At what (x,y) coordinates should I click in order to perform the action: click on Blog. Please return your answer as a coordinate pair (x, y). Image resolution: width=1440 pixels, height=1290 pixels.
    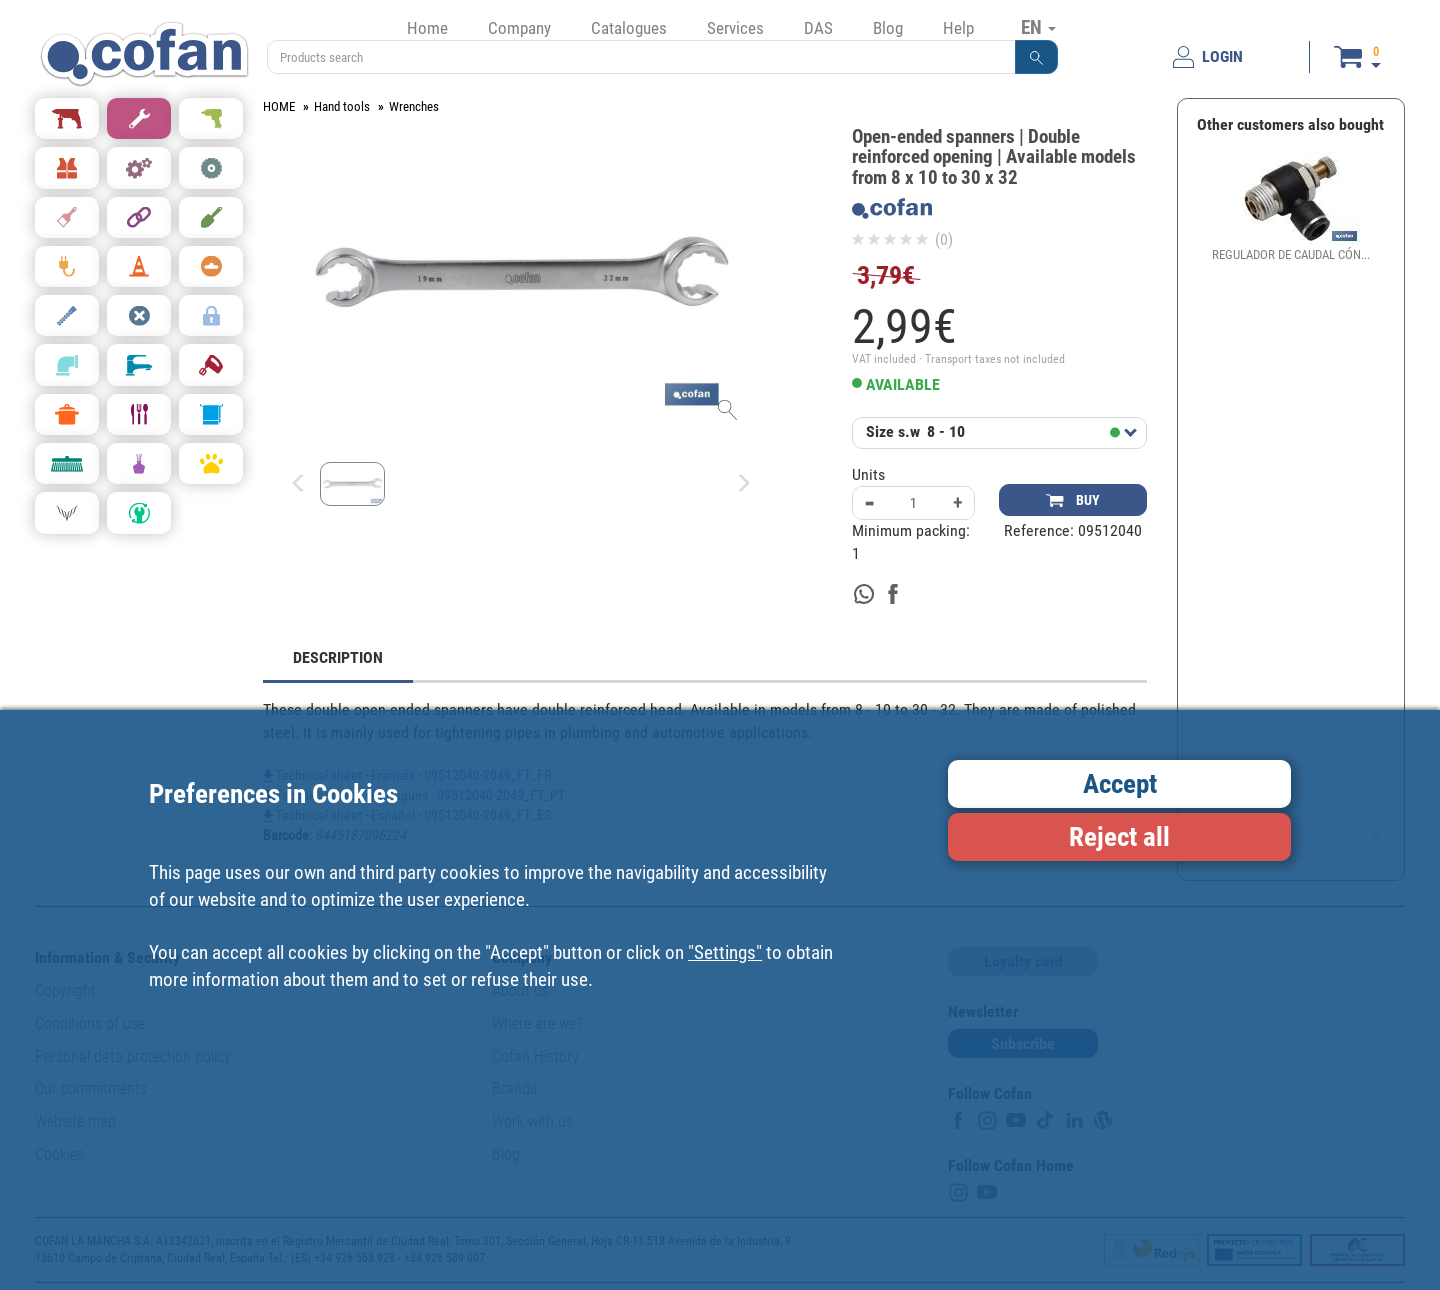
    Looking at the image, I should click on (888, 28).